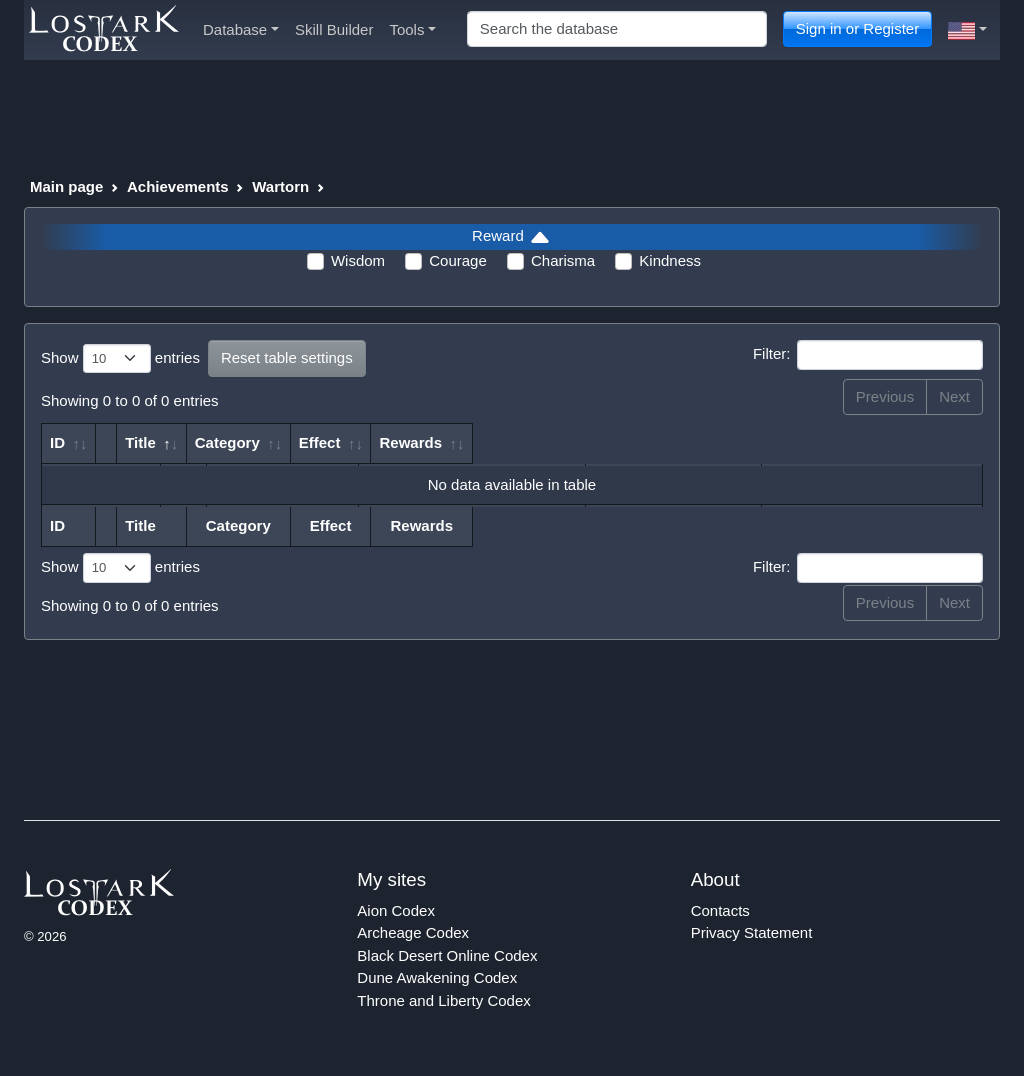 The height and width of the screenshot is (1076, 1024). Describe the element at coordinates (120, 359) in the screenshot. I see `Show entries` at that location.